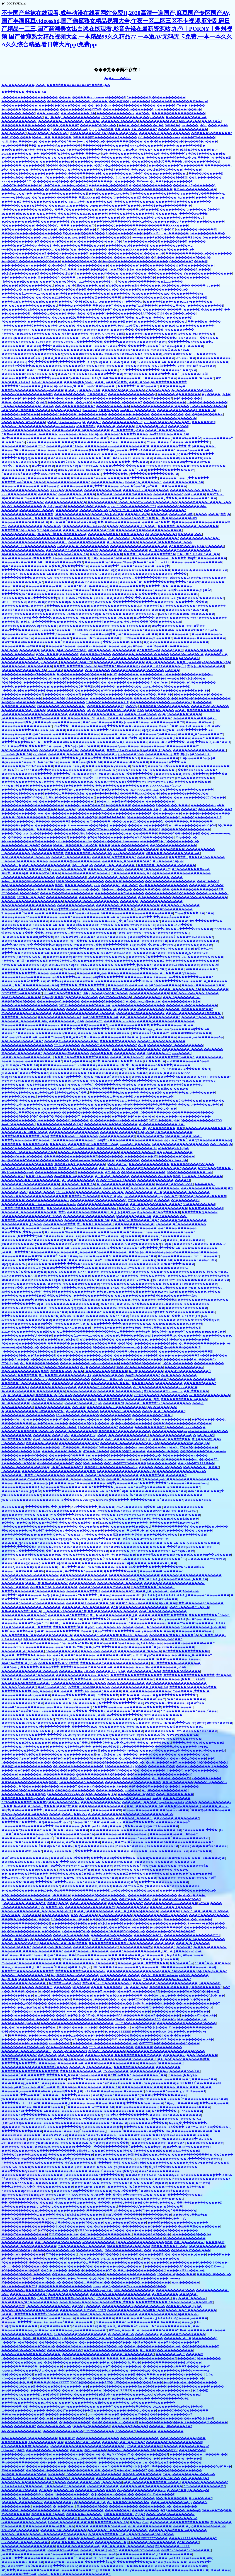 This screenshot has height=2576, width=235. Describe the element at coordinates (169, 2246) in the screenshot. I see `���� �� �� С˵ ��Ƶ` at that location.